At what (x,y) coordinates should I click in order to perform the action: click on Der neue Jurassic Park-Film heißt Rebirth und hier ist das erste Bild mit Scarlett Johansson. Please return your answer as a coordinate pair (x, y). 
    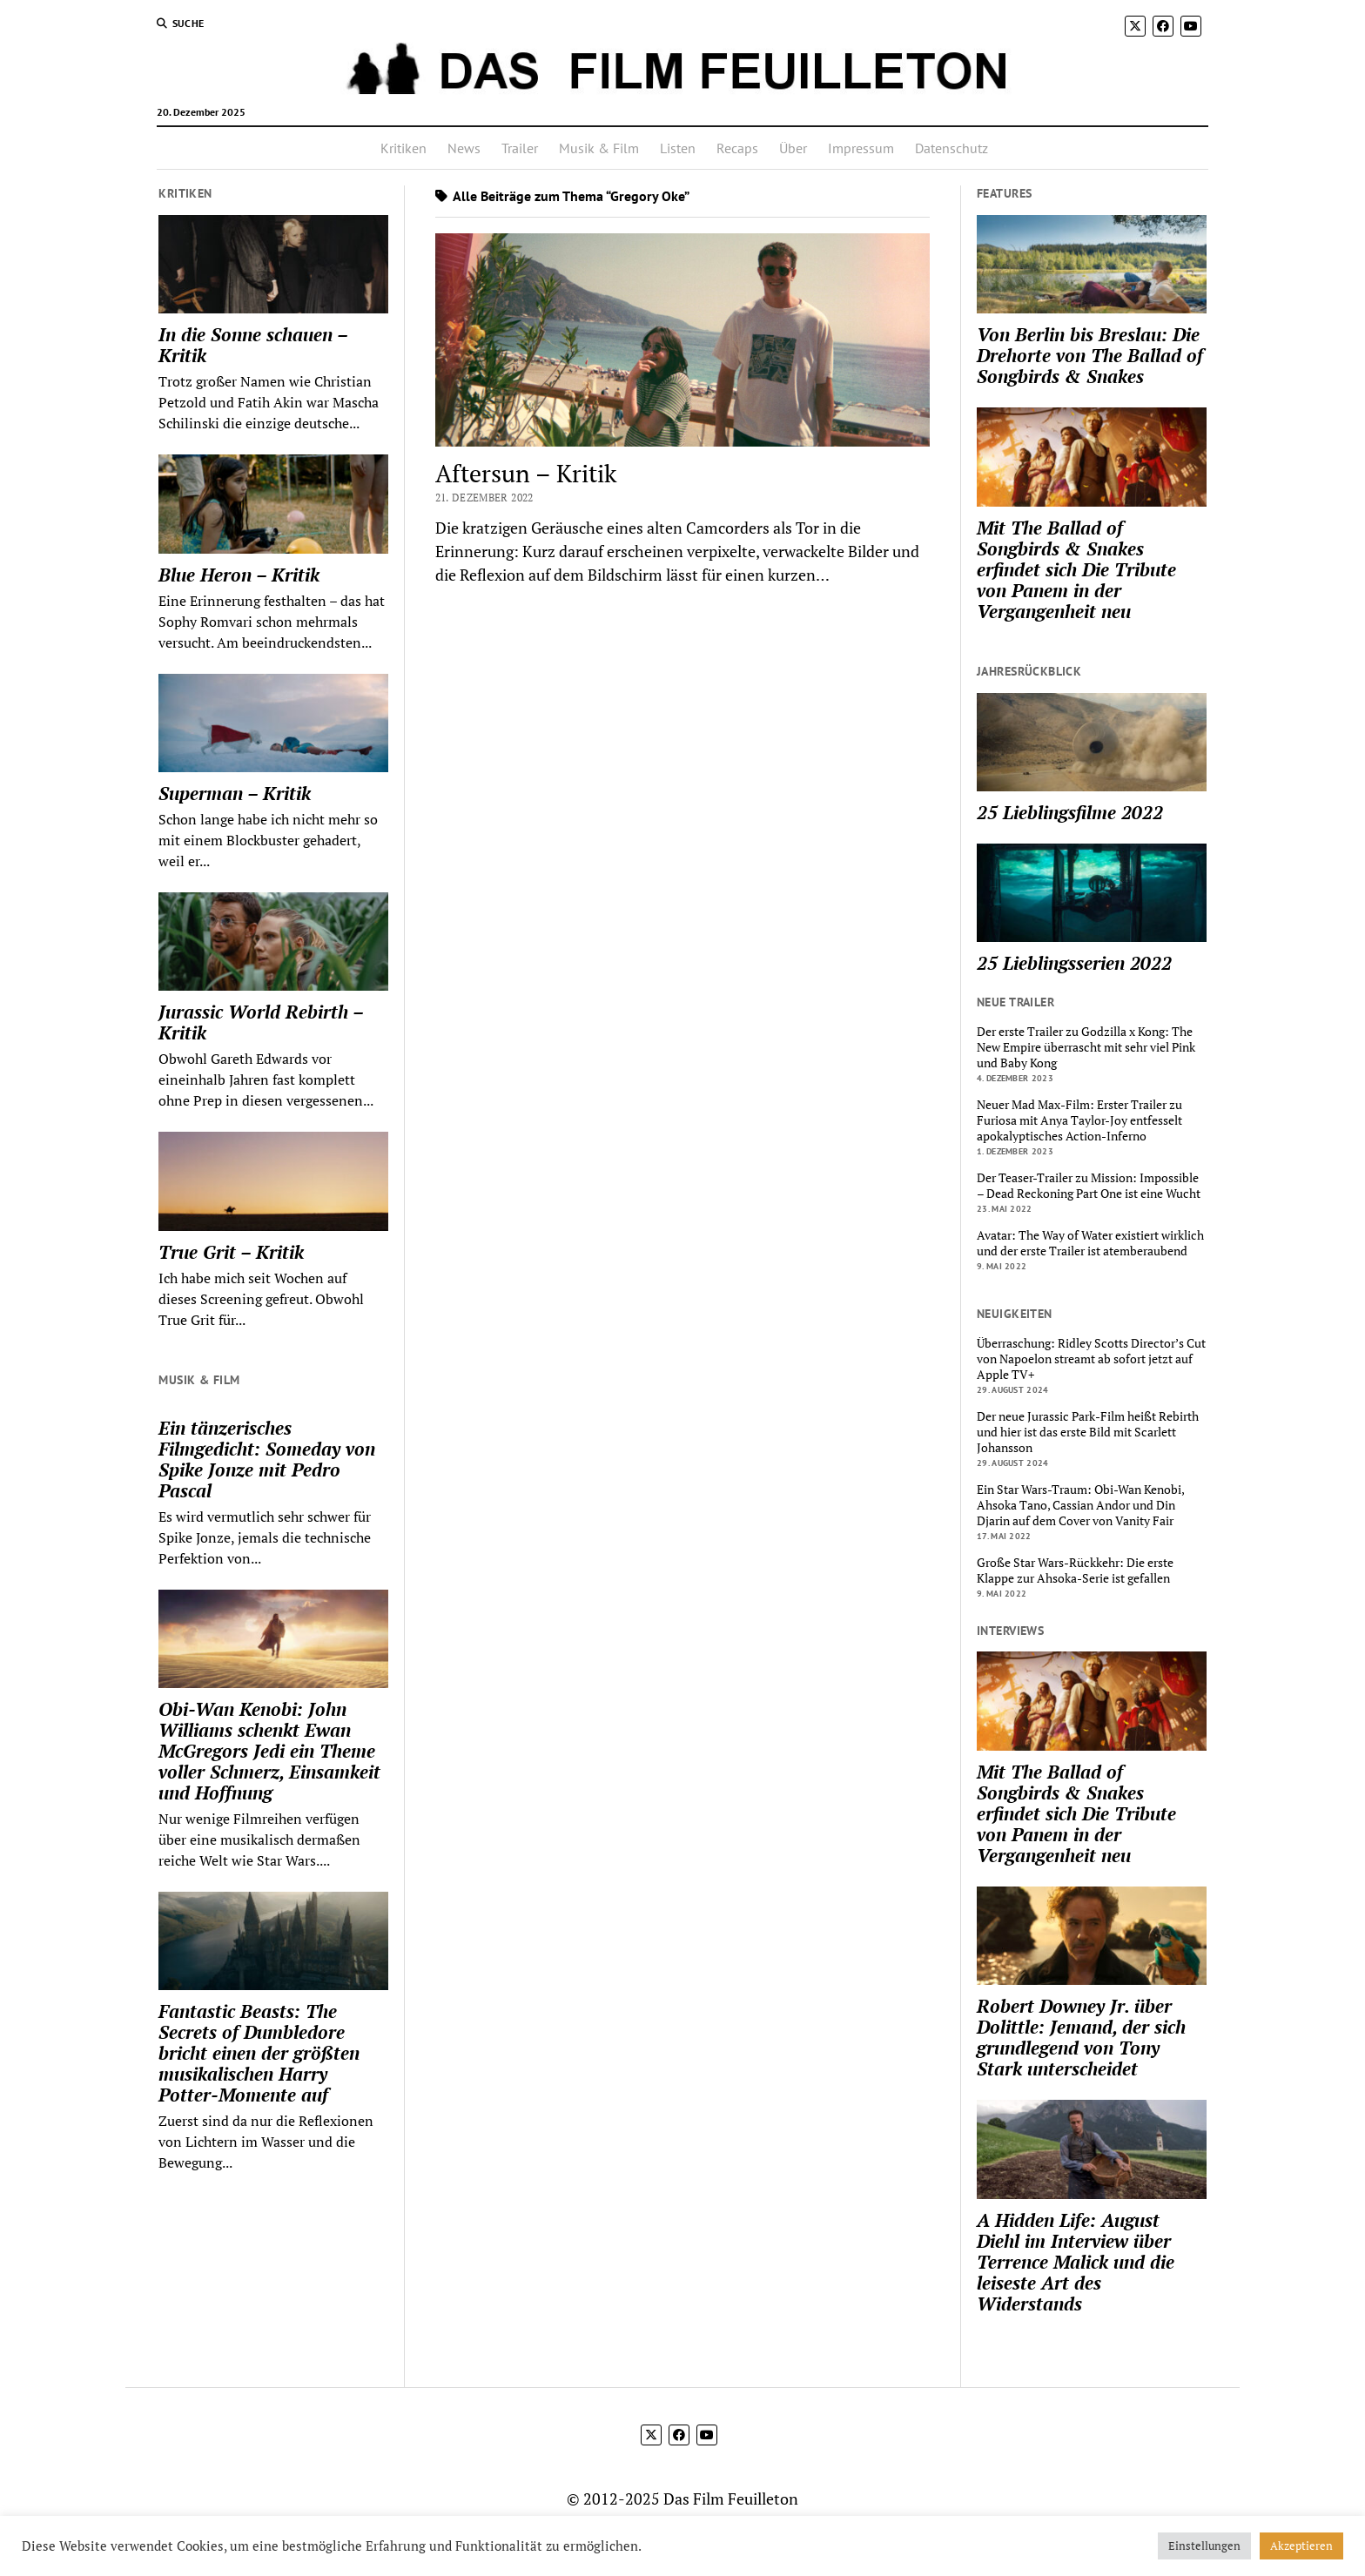
    Looking at the image, I should click on (1088, 1432).